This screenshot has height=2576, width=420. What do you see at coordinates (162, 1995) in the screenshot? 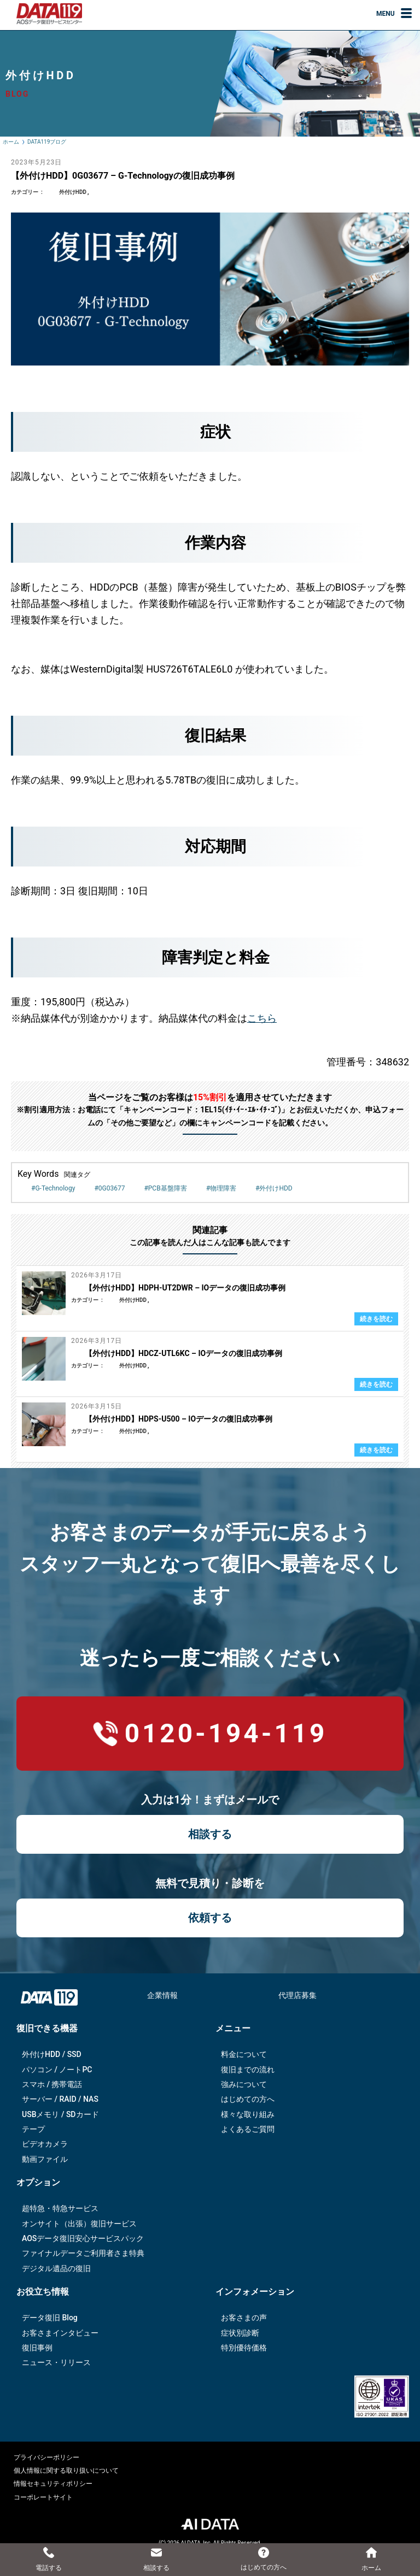
I see `企業情報` at bounding box center [162, 1995].